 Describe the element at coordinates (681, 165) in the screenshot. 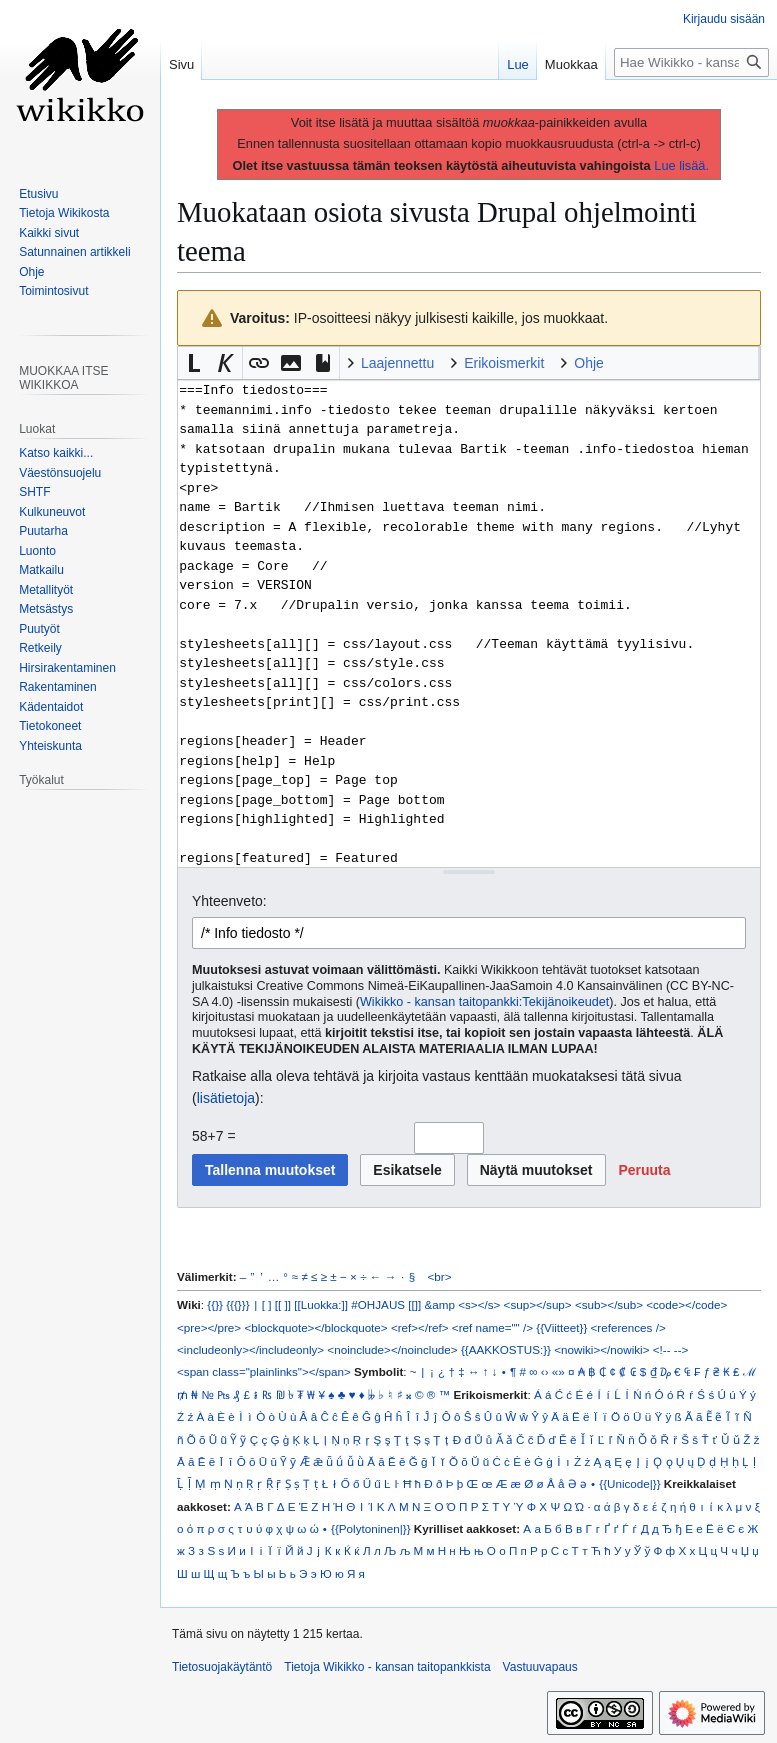

I see `Lue lisää.` at that location.